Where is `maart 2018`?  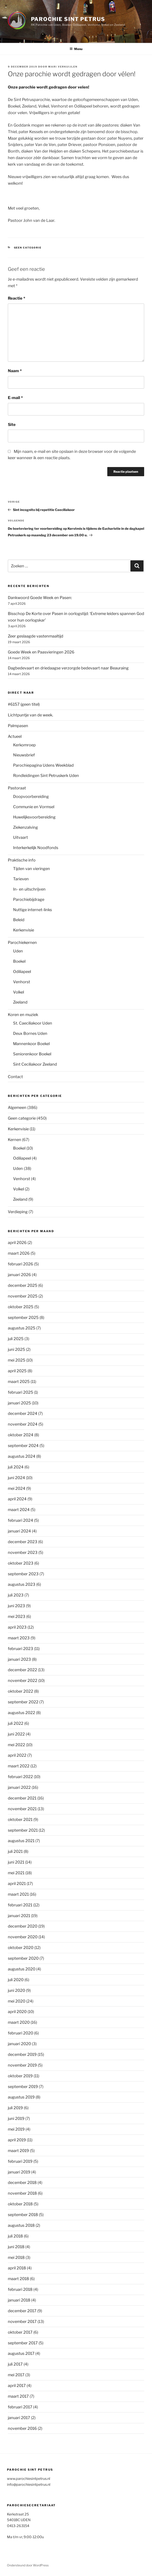 maart 2018 is located at coordinates (18, 2278).